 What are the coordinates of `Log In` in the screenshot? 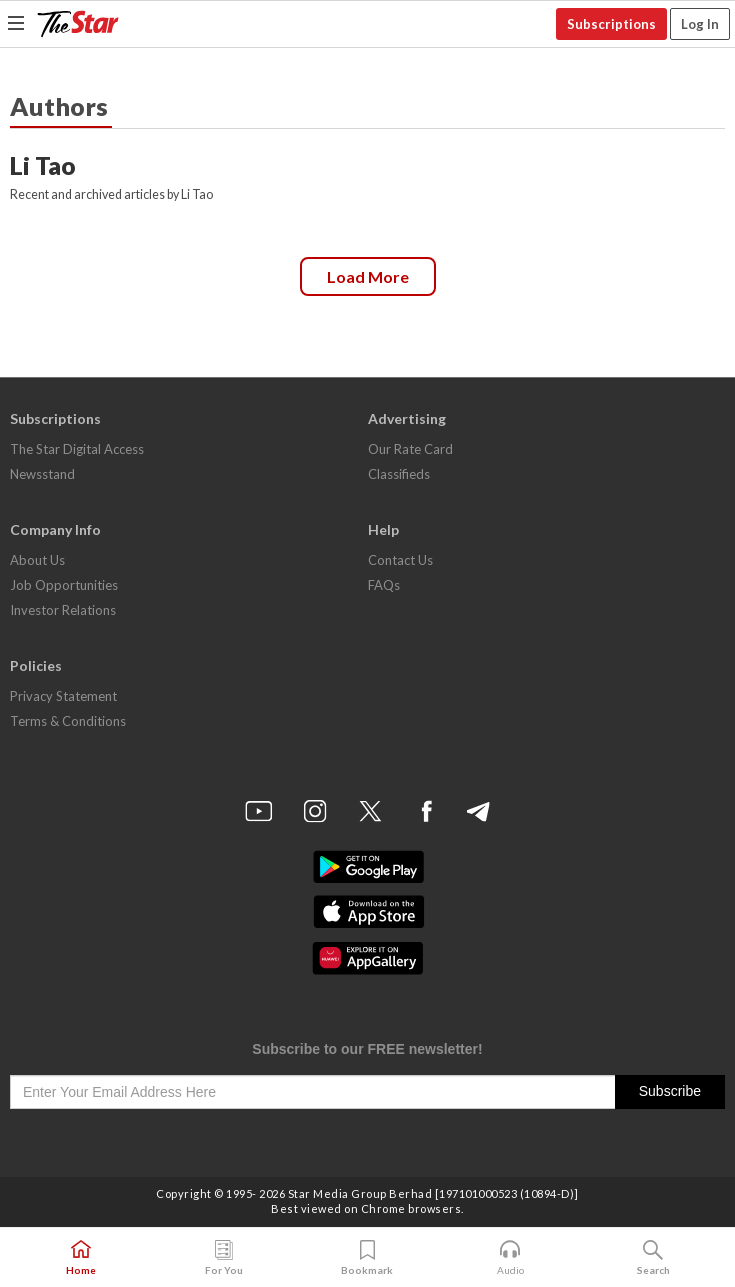 It's located at (700, 24).